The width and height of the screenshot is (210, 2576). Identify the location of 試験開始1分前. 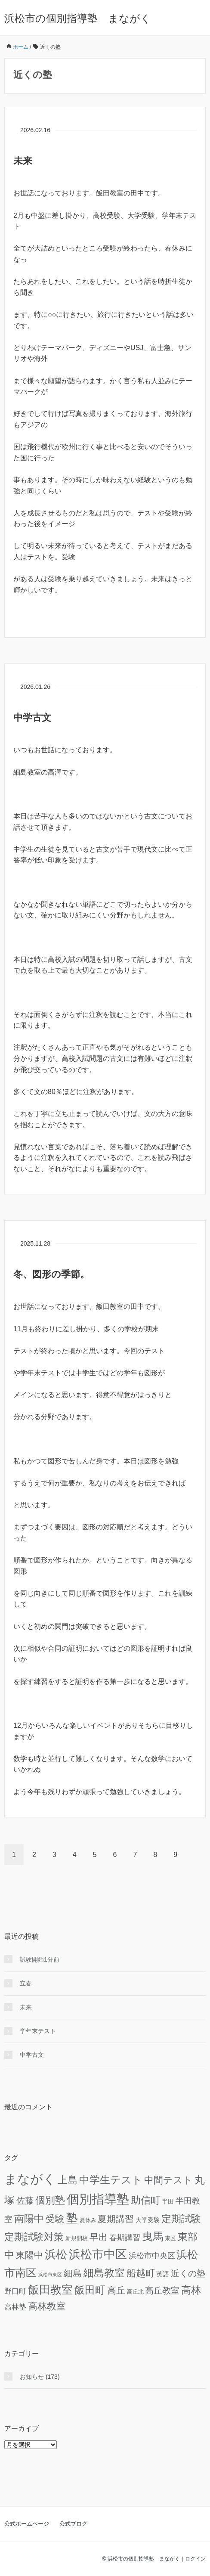
(39, 1959).